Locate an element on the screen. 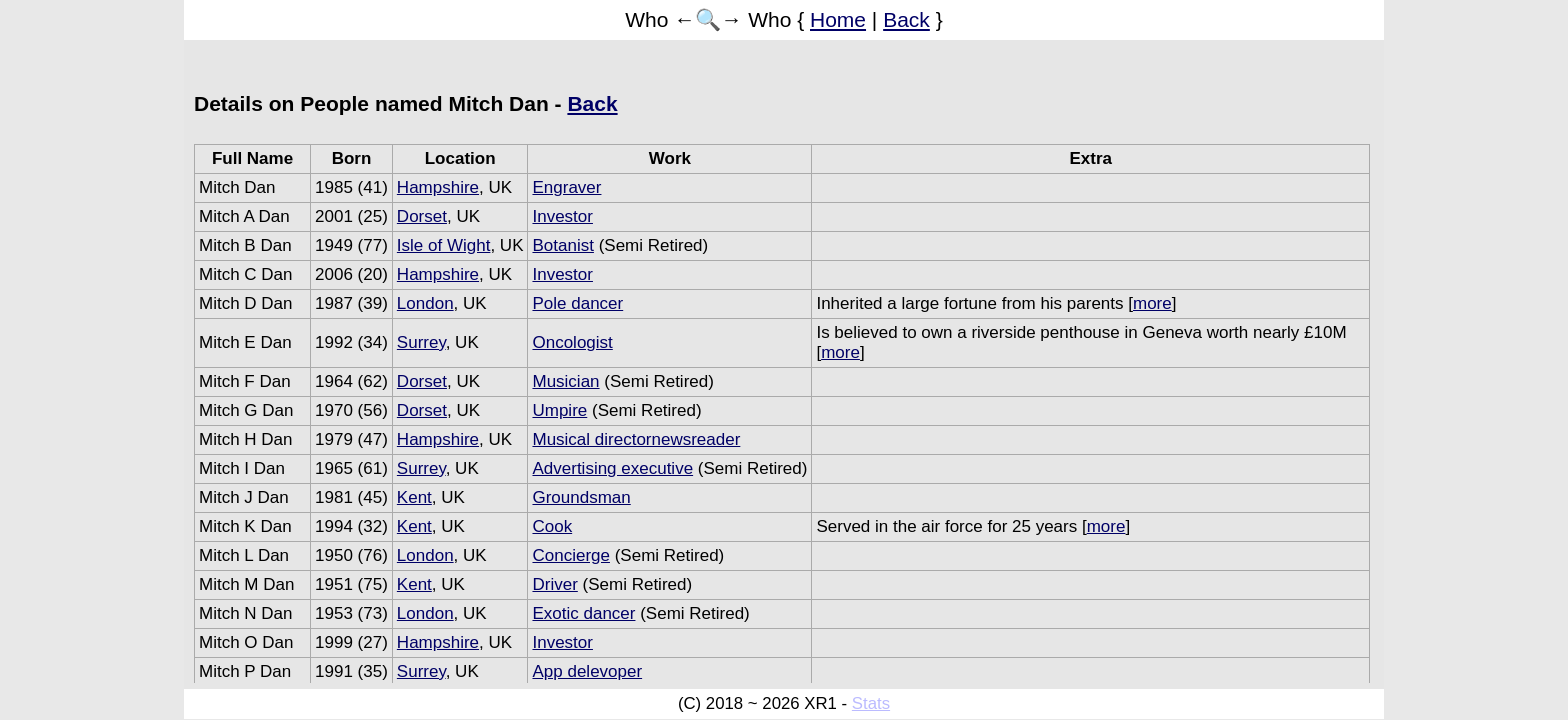  Oncologist is located at coordinates (572, 342).